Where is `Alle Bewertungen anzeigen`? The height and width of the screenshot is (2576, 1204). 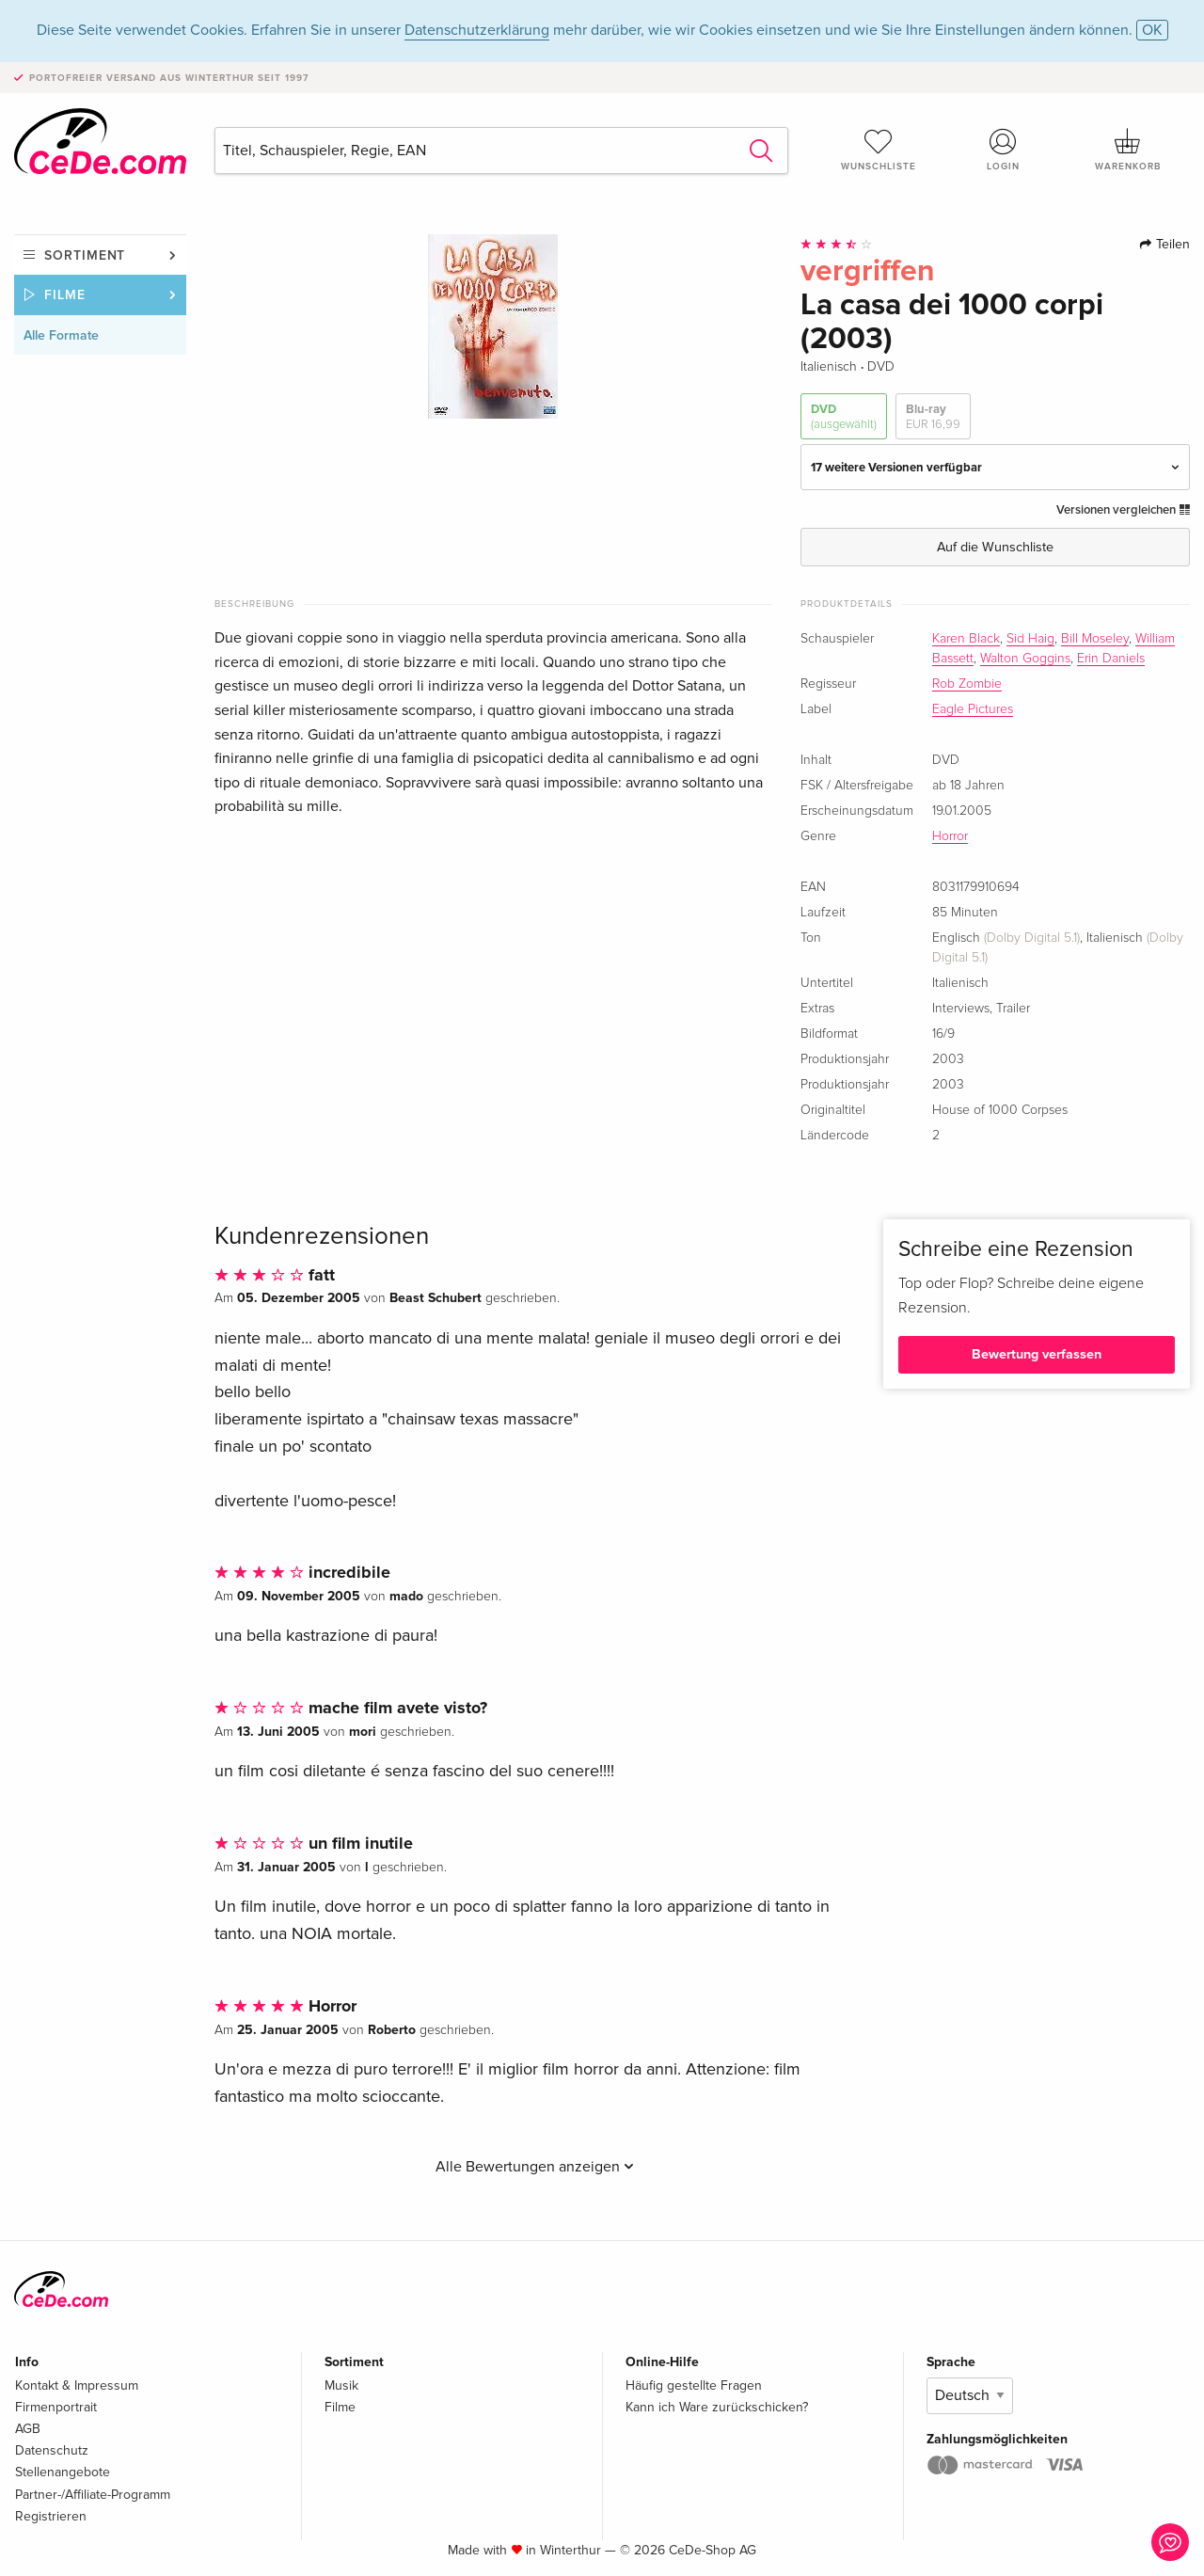
Alle Bewertungen anzeigen is located at coordinates (535, 2166).